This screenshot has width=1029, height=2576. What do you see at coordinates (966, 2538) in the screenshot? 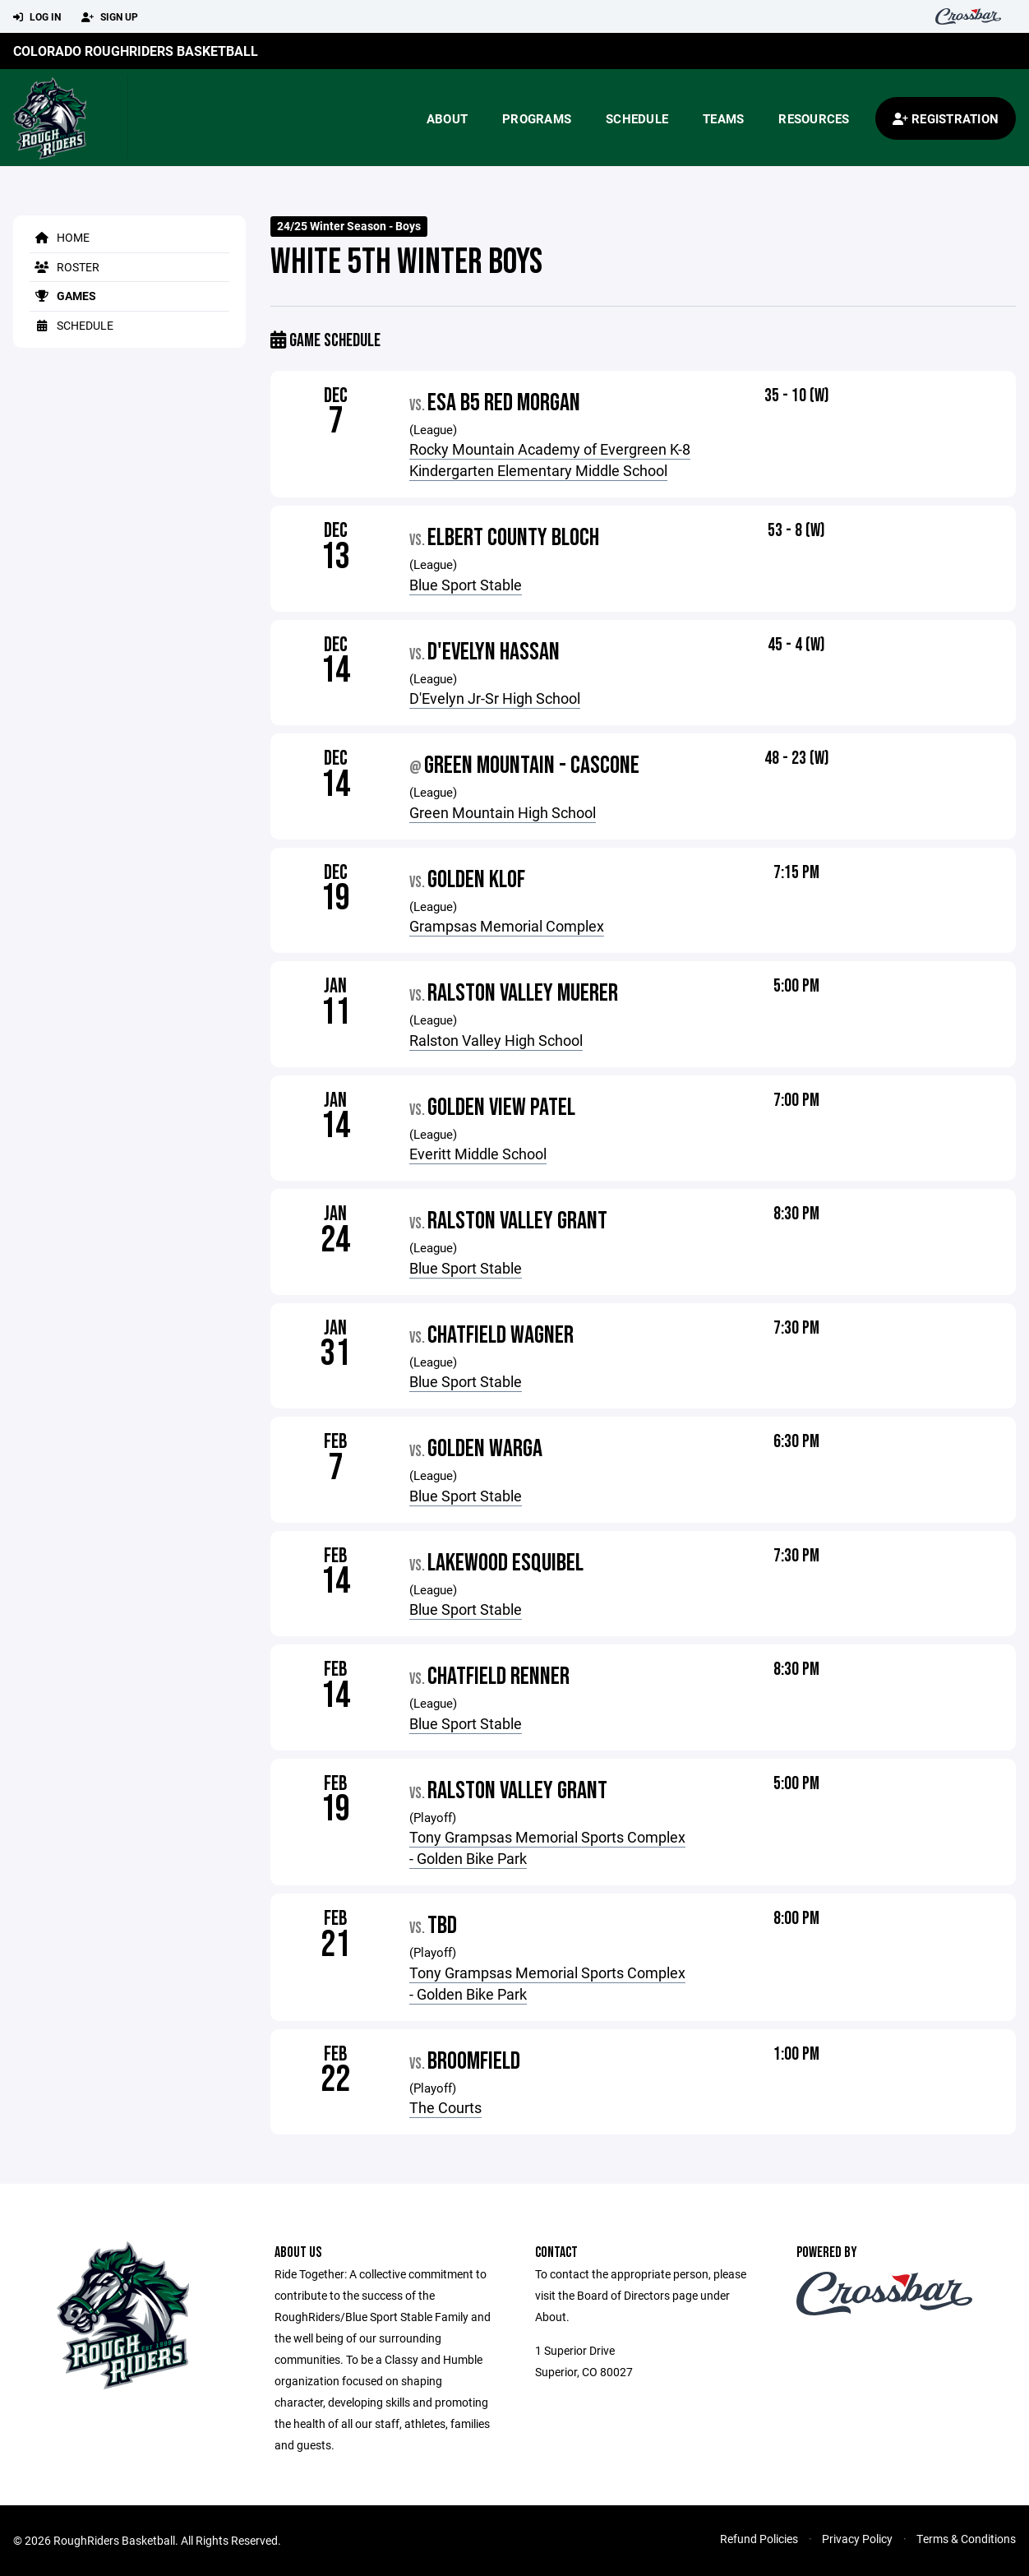
I see `Terms & Conditions` at bounding box center [966, 2538].